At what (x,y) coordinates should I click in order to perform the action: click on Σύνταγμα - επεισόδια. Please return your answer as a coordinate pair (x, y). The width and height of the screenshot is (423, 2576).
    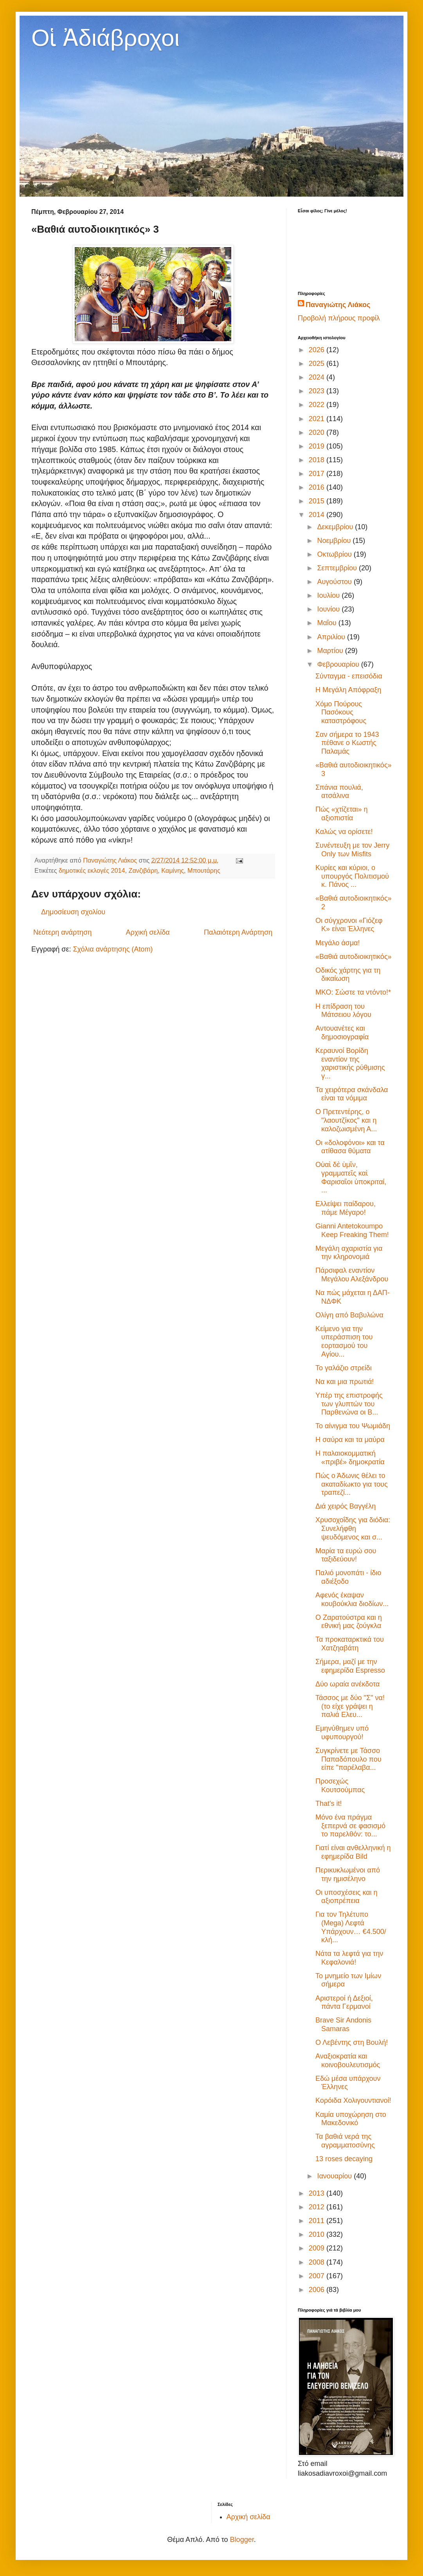
    Looking at the image, I should click on (348, 676).